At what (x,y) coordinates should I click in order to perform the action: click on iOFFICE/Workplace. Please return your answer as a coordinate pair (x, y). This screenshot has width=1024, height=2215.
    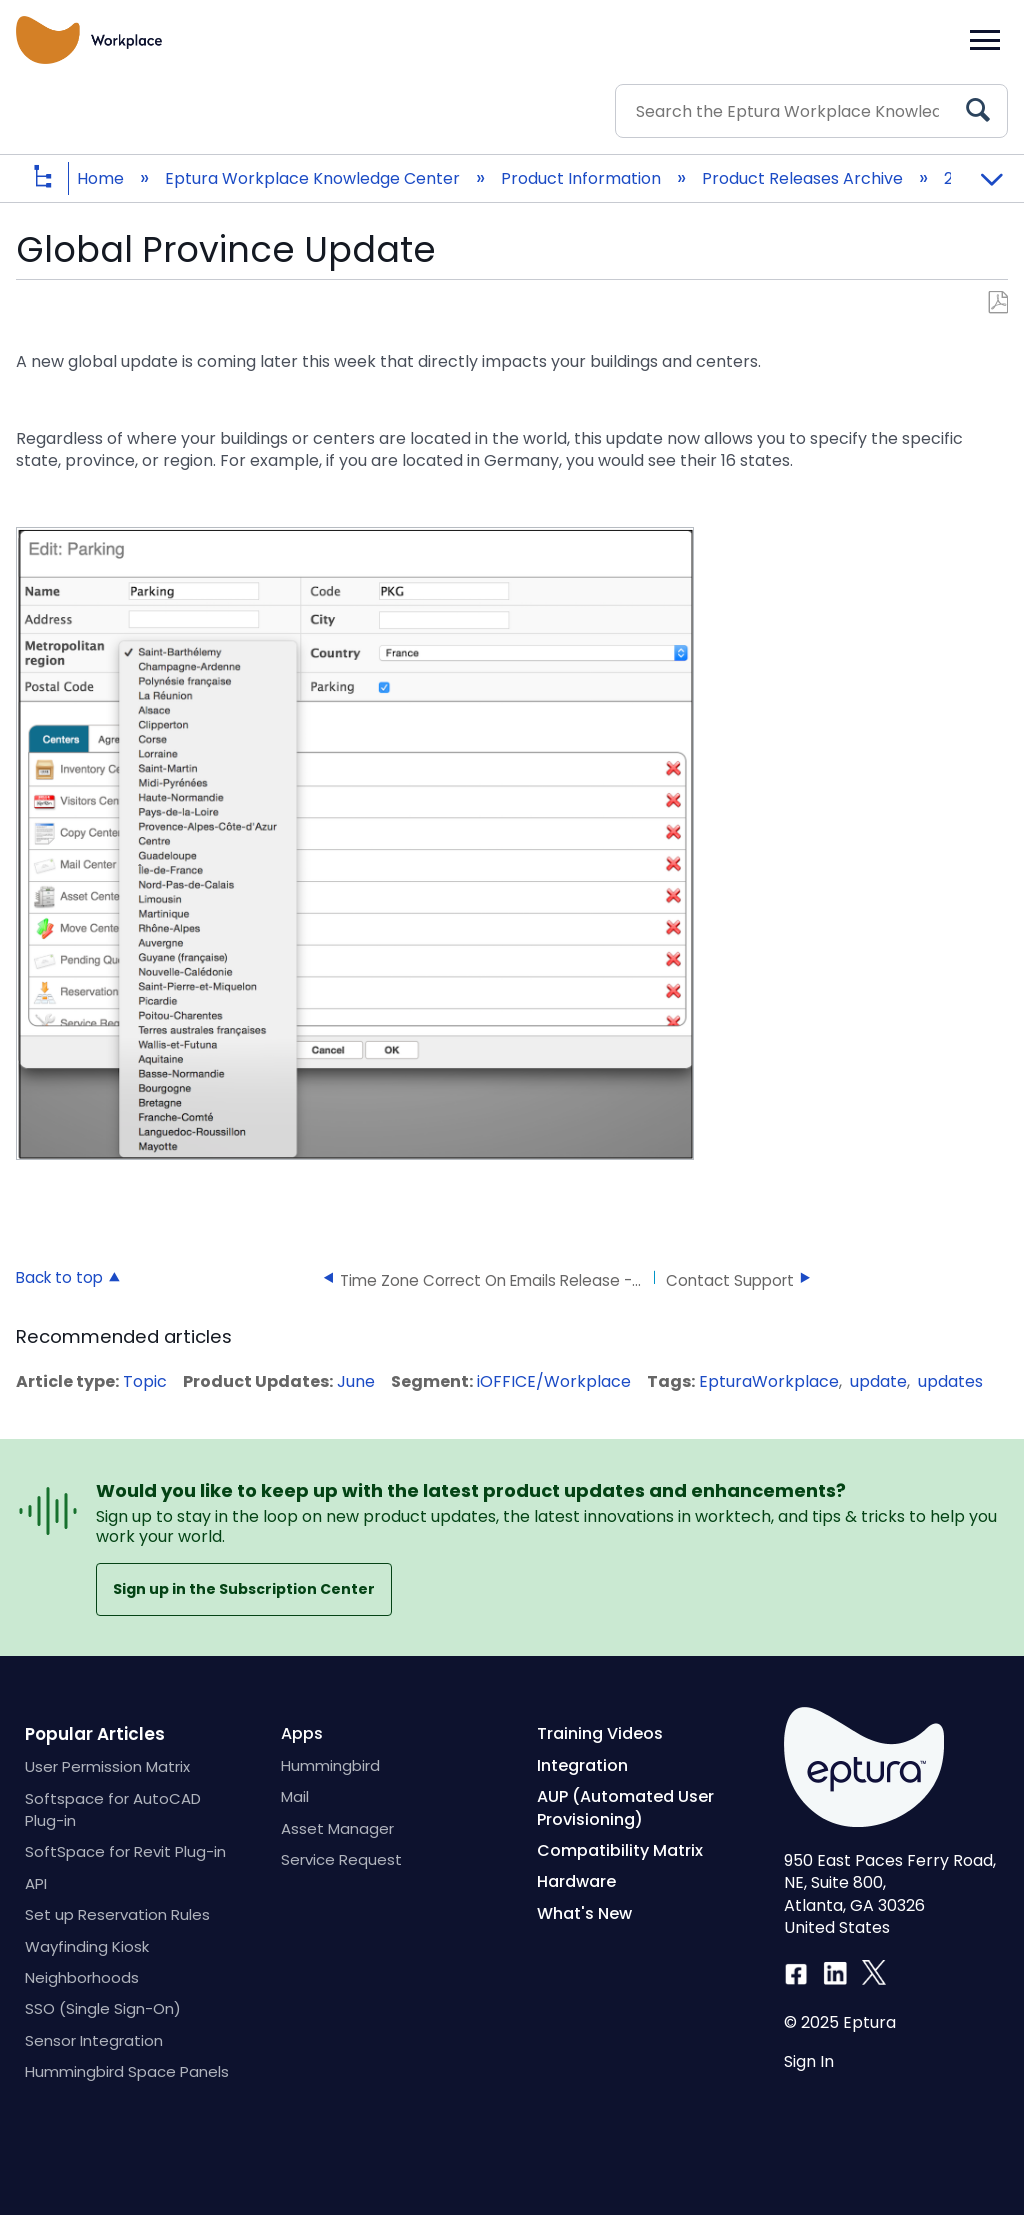
    Looking at the image, I should click on (554, 1381).